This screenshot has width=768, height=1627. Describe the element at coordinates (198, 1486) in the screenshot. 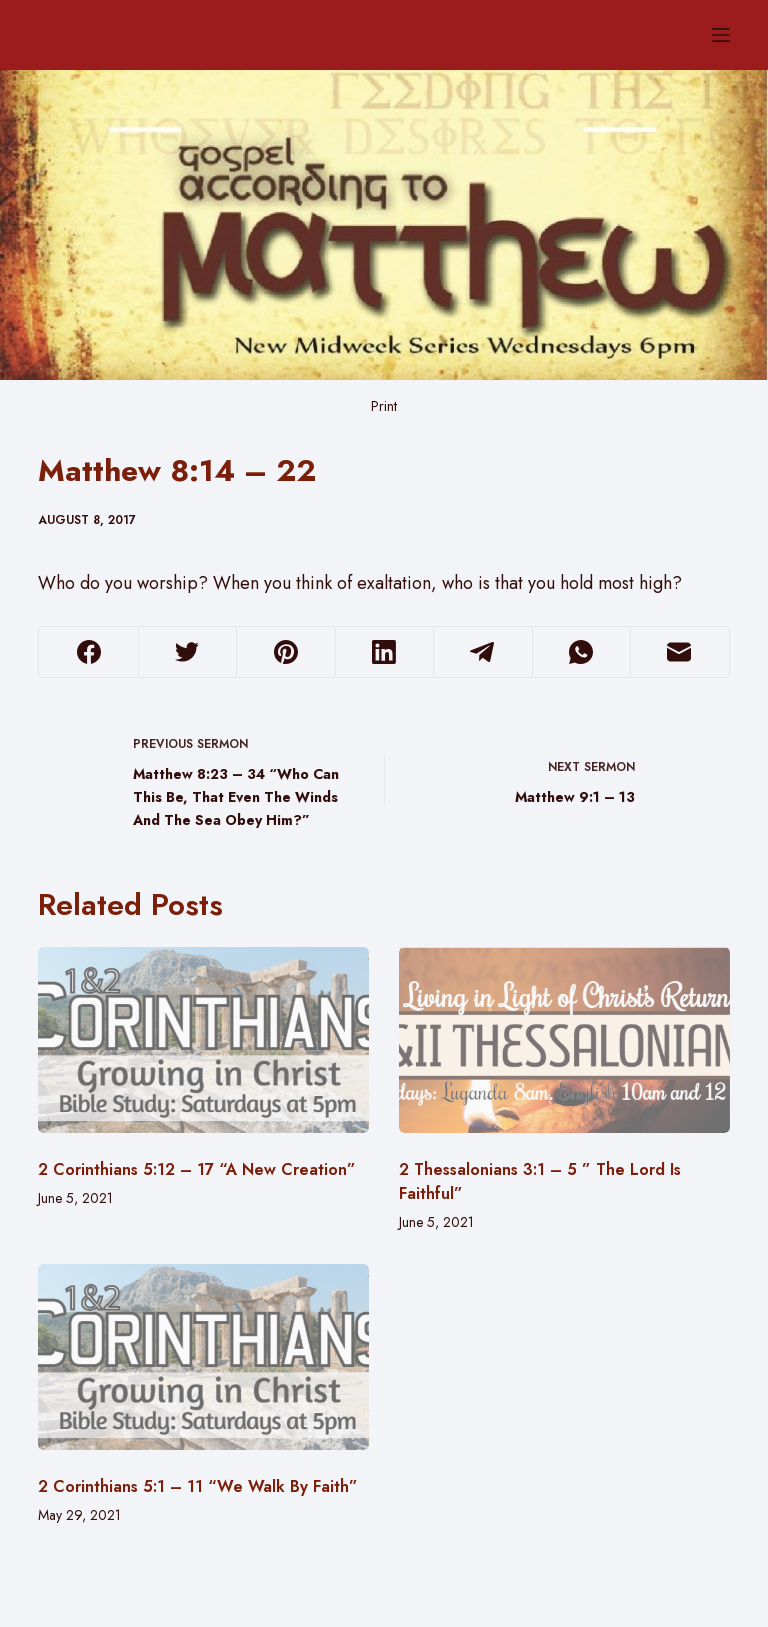

I see `2 Corinthians 5:1 – 11 “We Walk By Faith”` at that location.